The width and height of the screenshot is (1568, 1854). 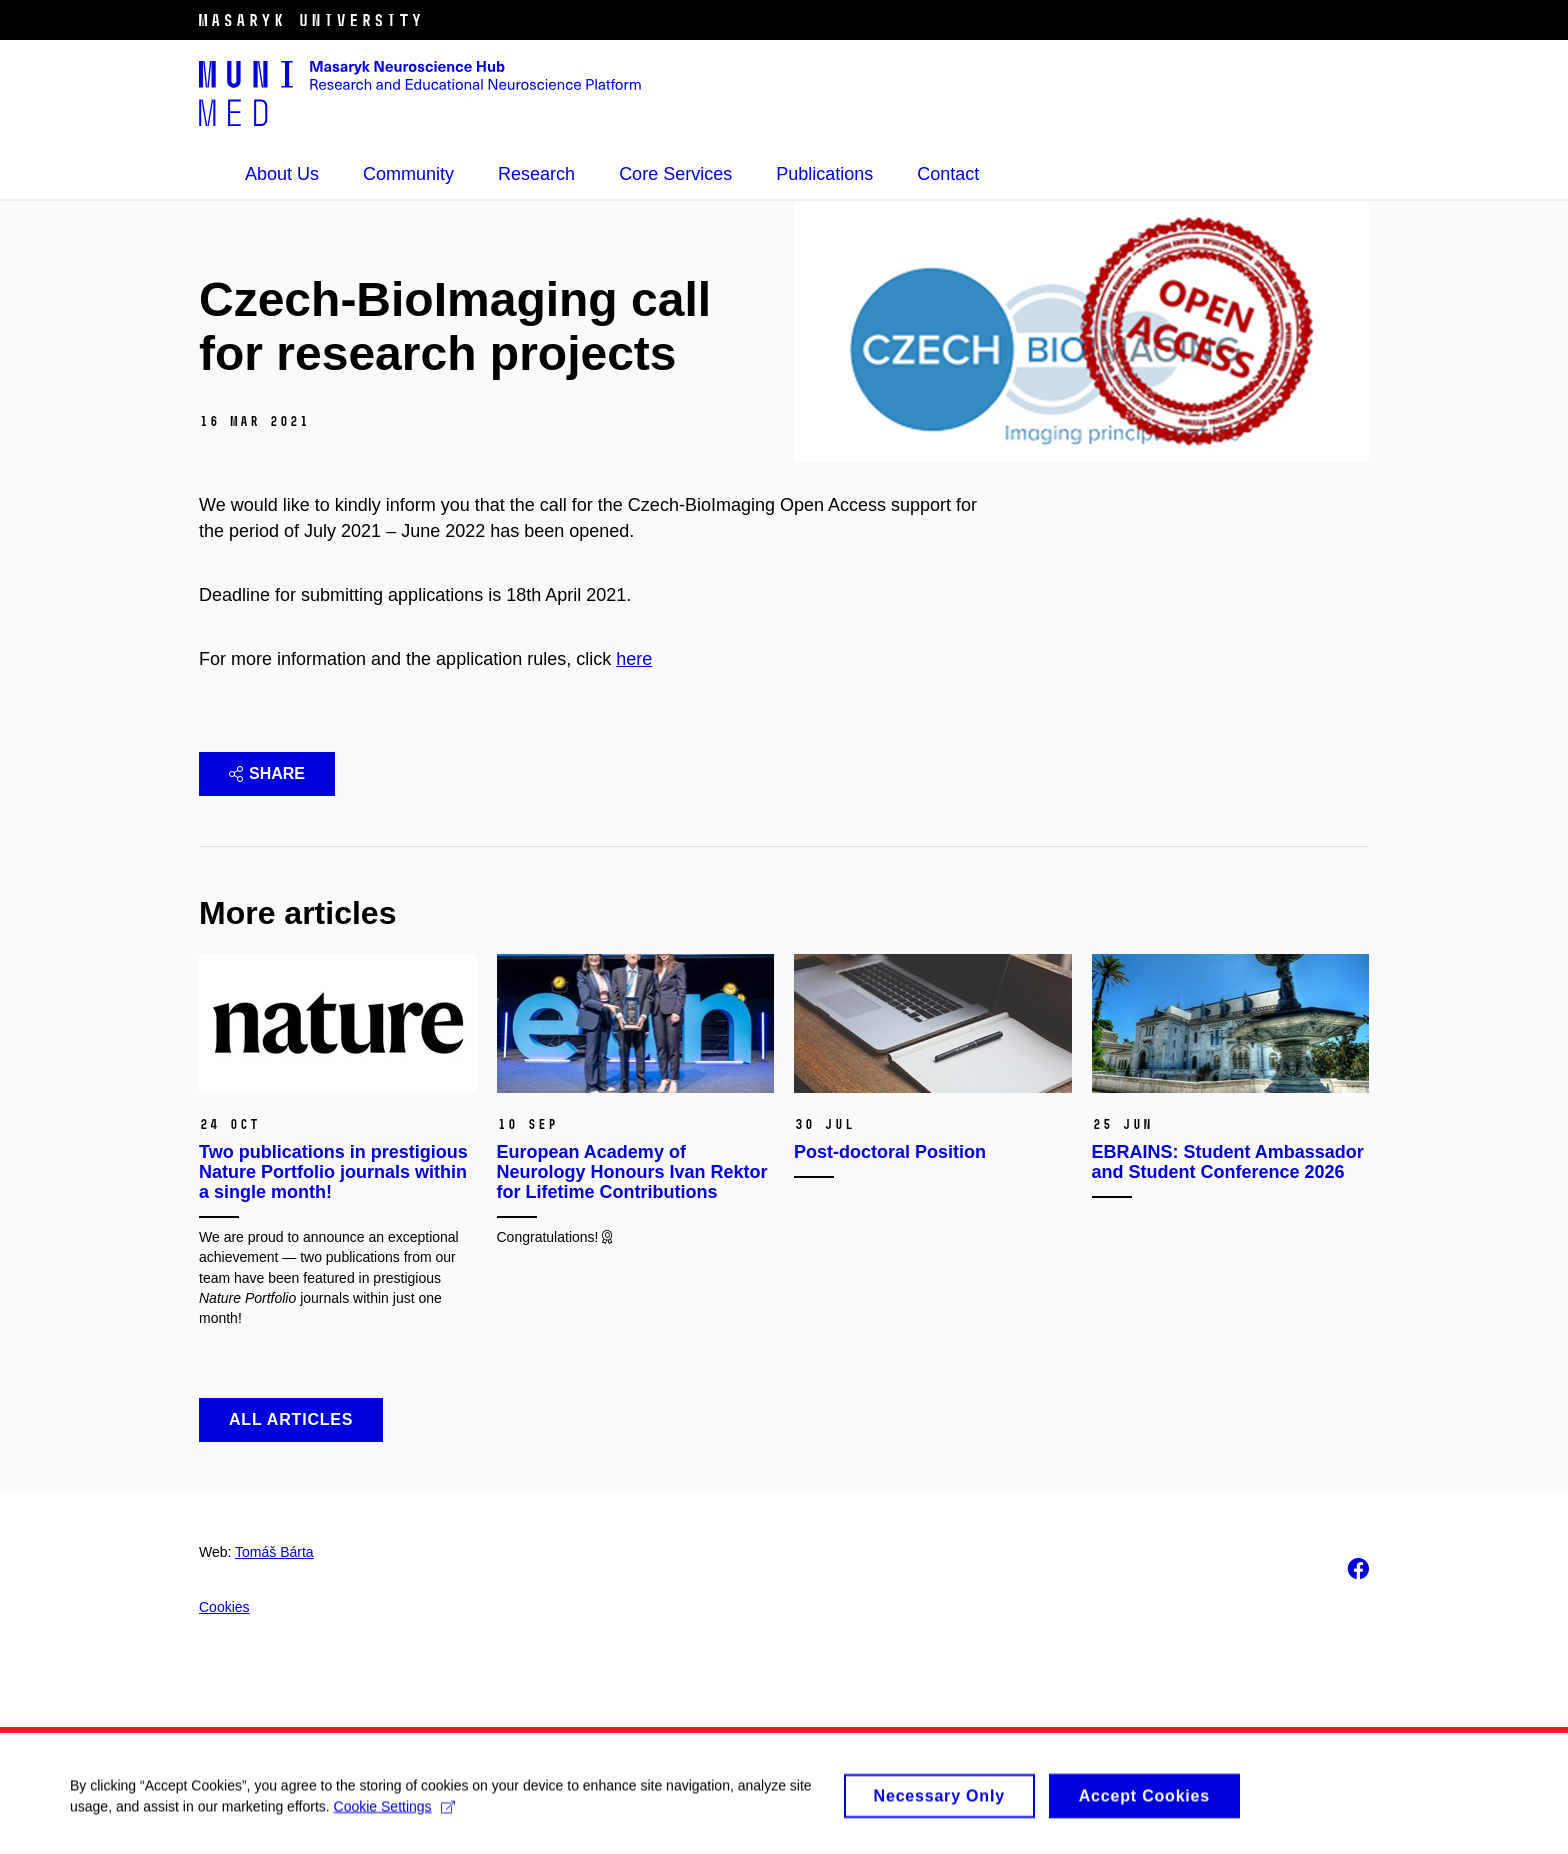 I want to click on Share, so click(x=267, y=773).